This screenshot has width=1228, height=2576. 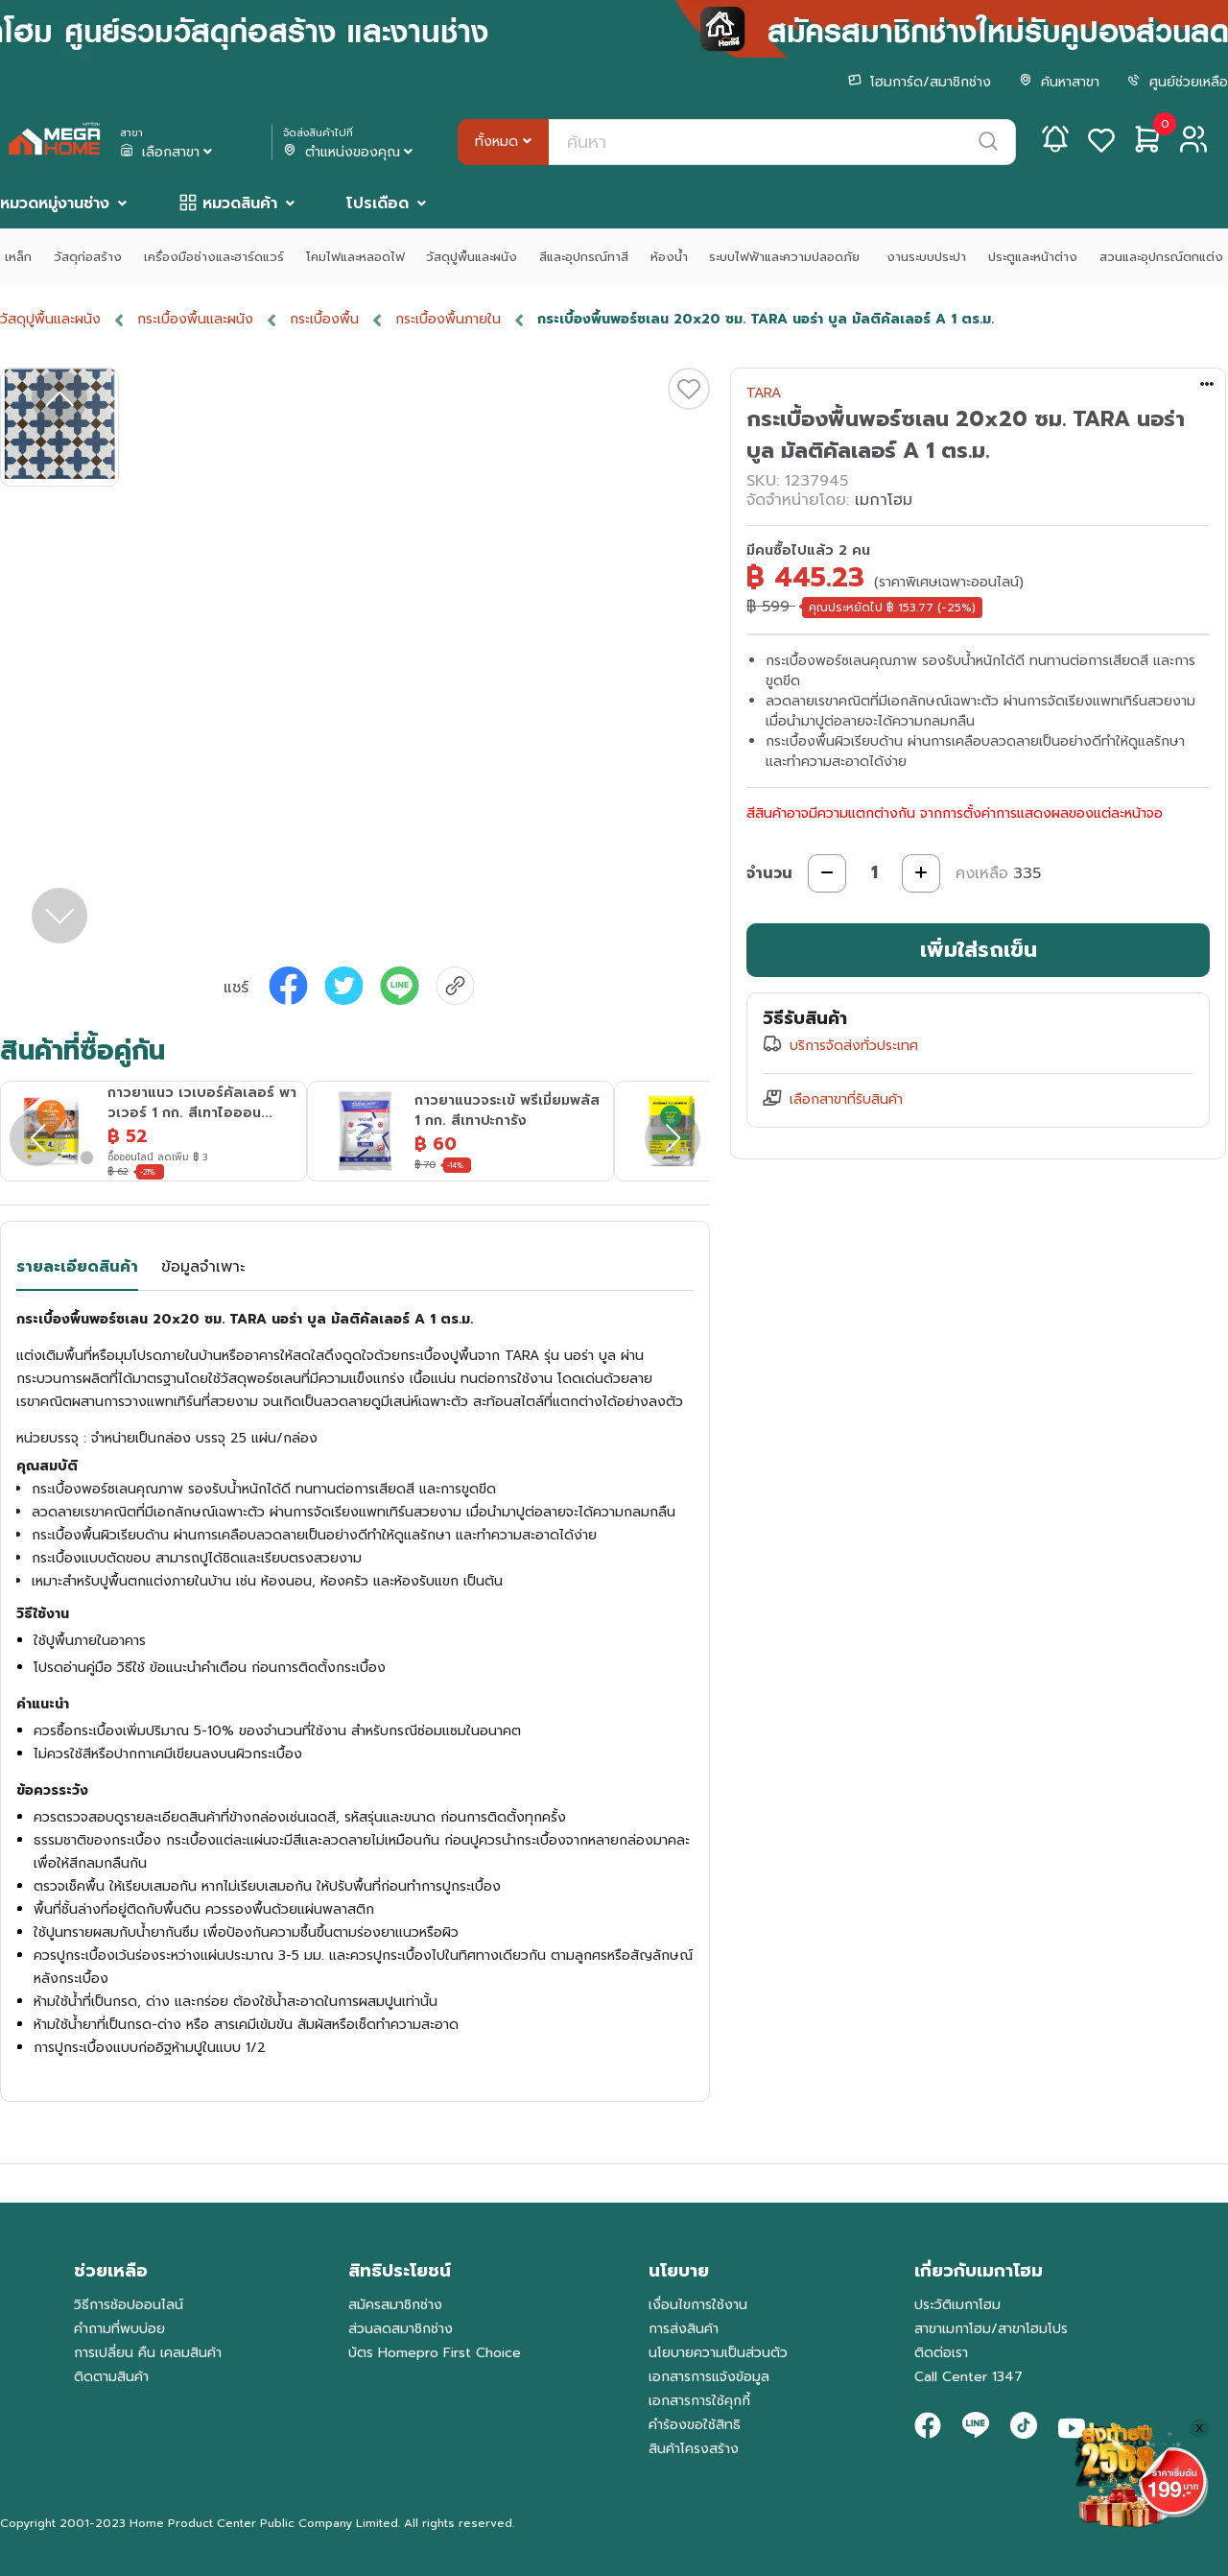 What do you see at coordinates (978, 950) in the screenshot?
I see `เพิ่มใส่รถเข็น` at bounding box center [978, 950].